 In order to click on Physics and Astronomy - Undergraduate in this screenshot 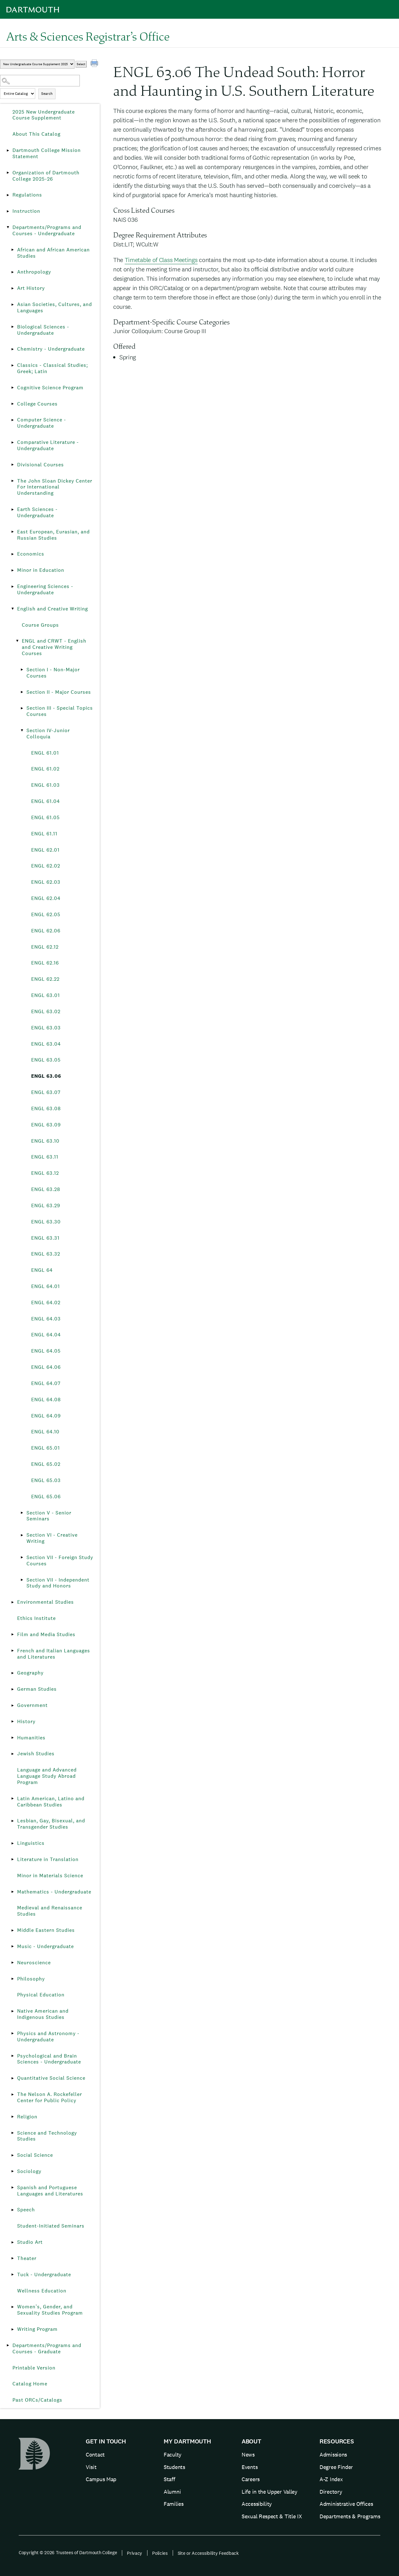, I will do `click(48, 2036)`.